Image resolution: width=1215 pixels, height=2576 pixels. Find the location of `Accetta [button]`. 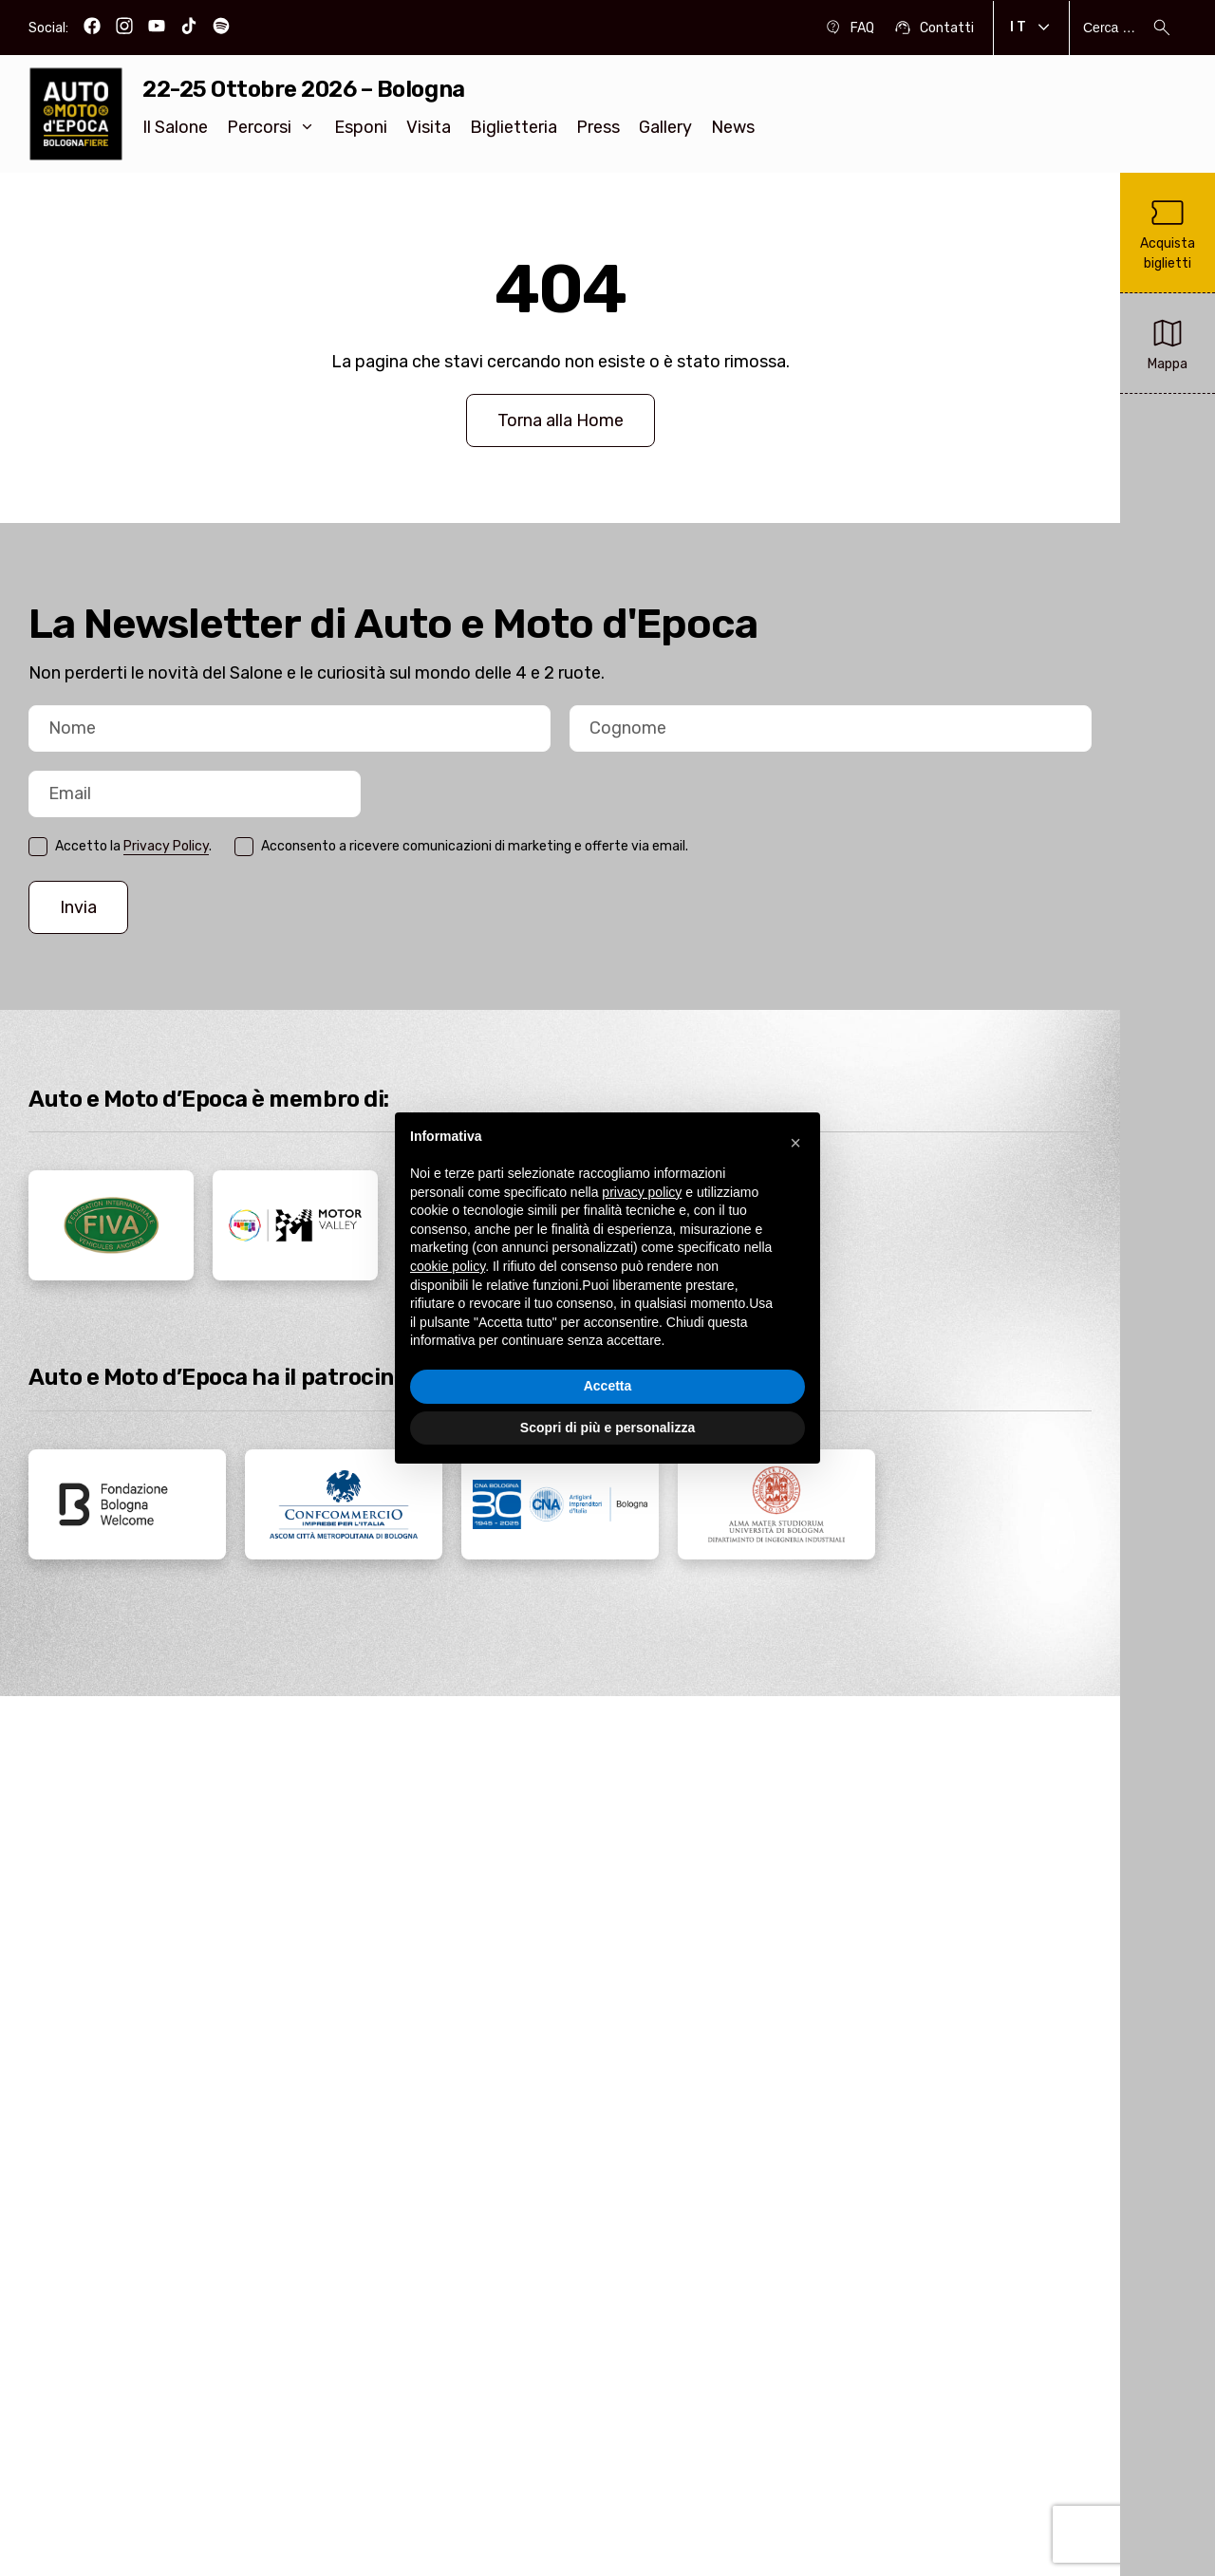

Accetta [button] is located at coordinates (608, 1385).